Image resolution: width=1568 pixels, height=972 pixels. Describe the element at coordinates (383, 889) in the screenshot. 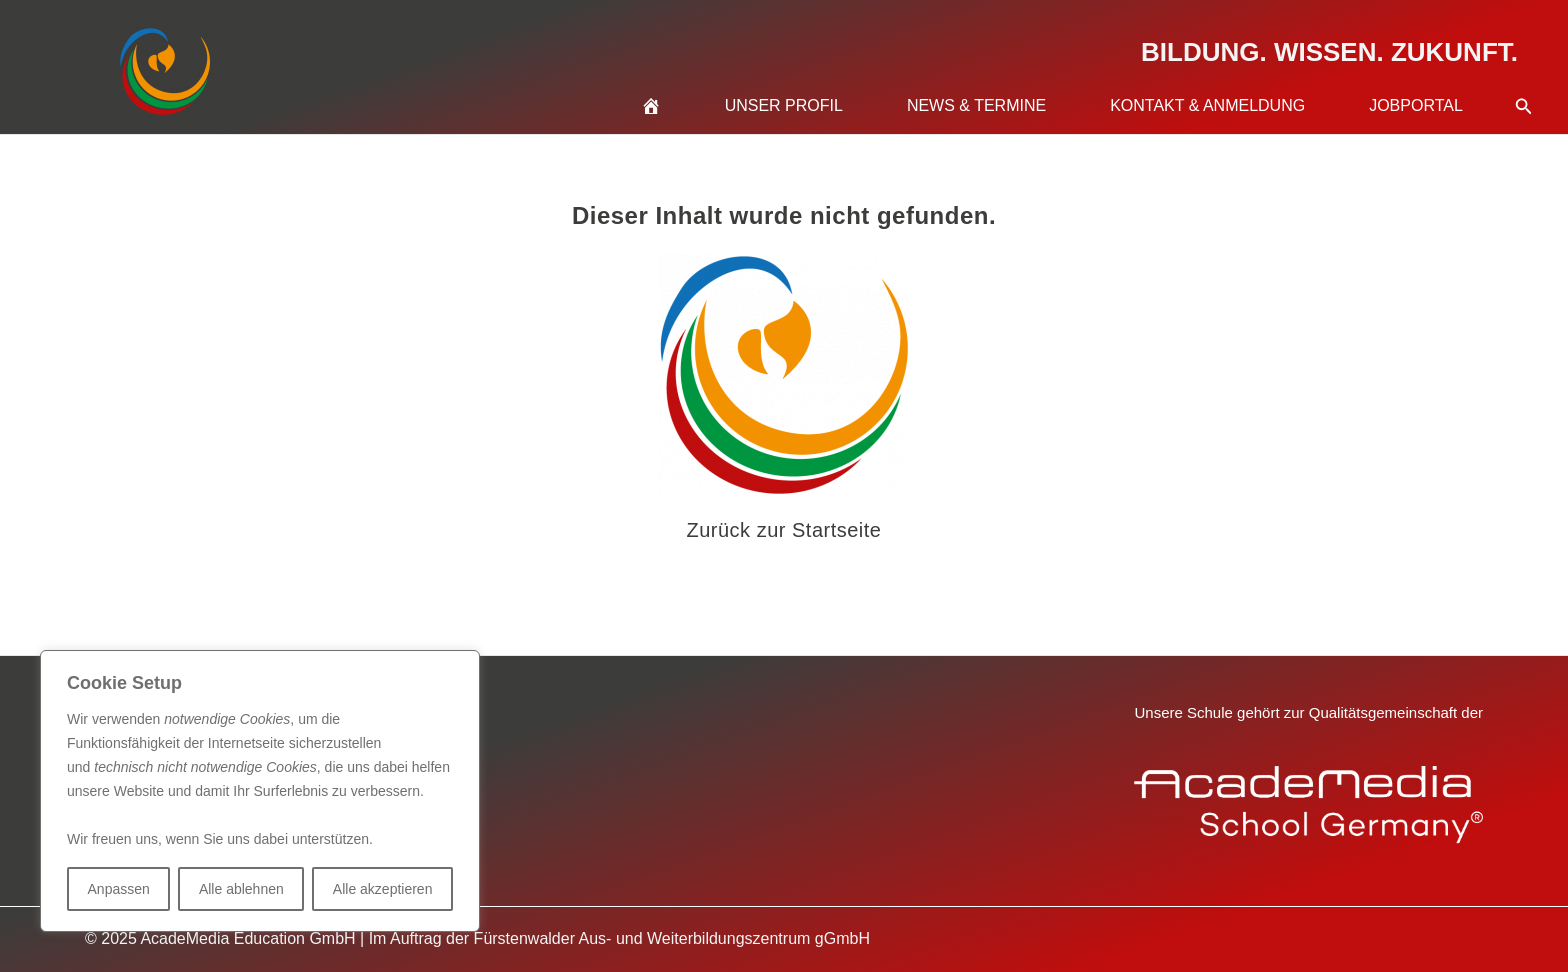

I see `Alle akzeptieren` at that location.